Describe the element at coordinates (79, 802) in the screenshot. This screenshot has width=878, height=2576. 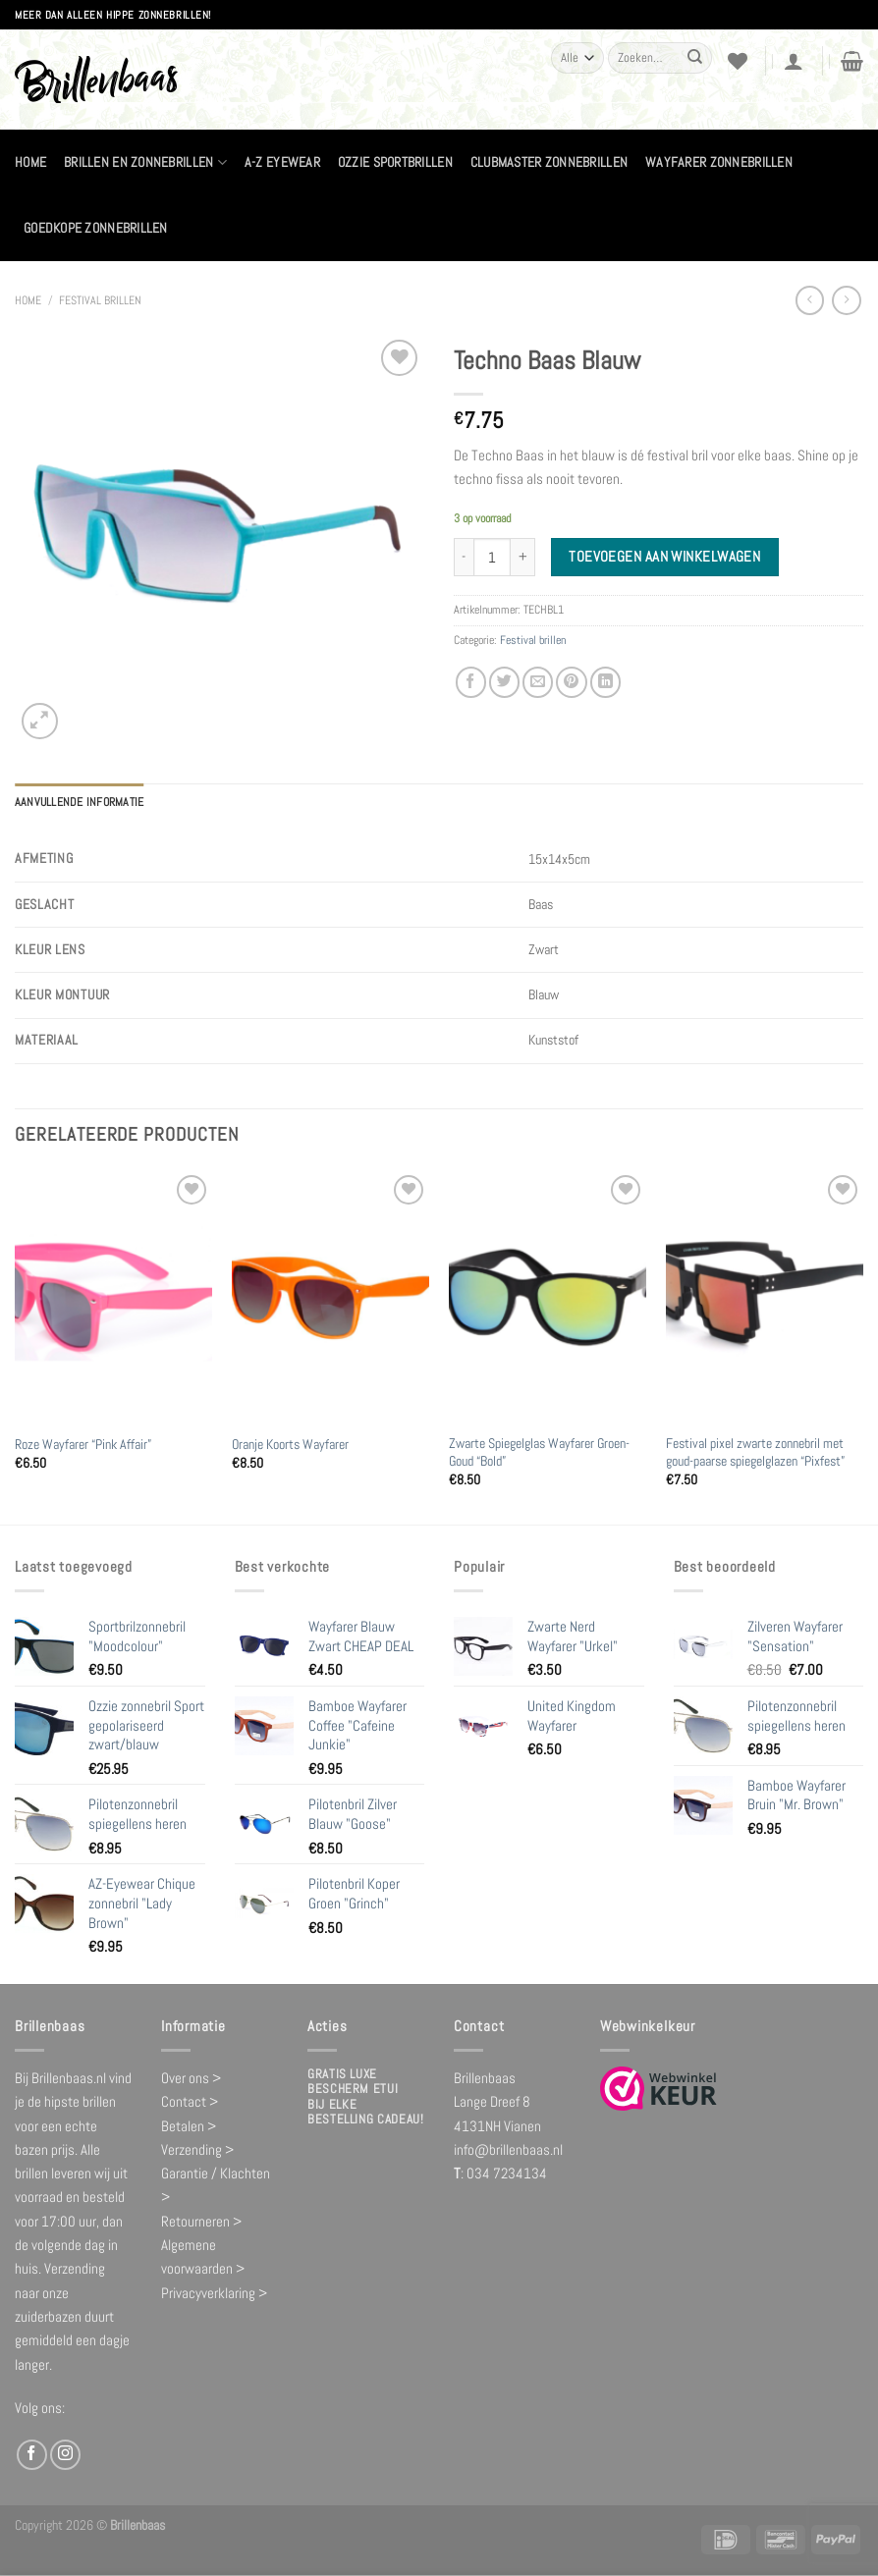
I see `Aanvullende informatie [tab]` at that location.